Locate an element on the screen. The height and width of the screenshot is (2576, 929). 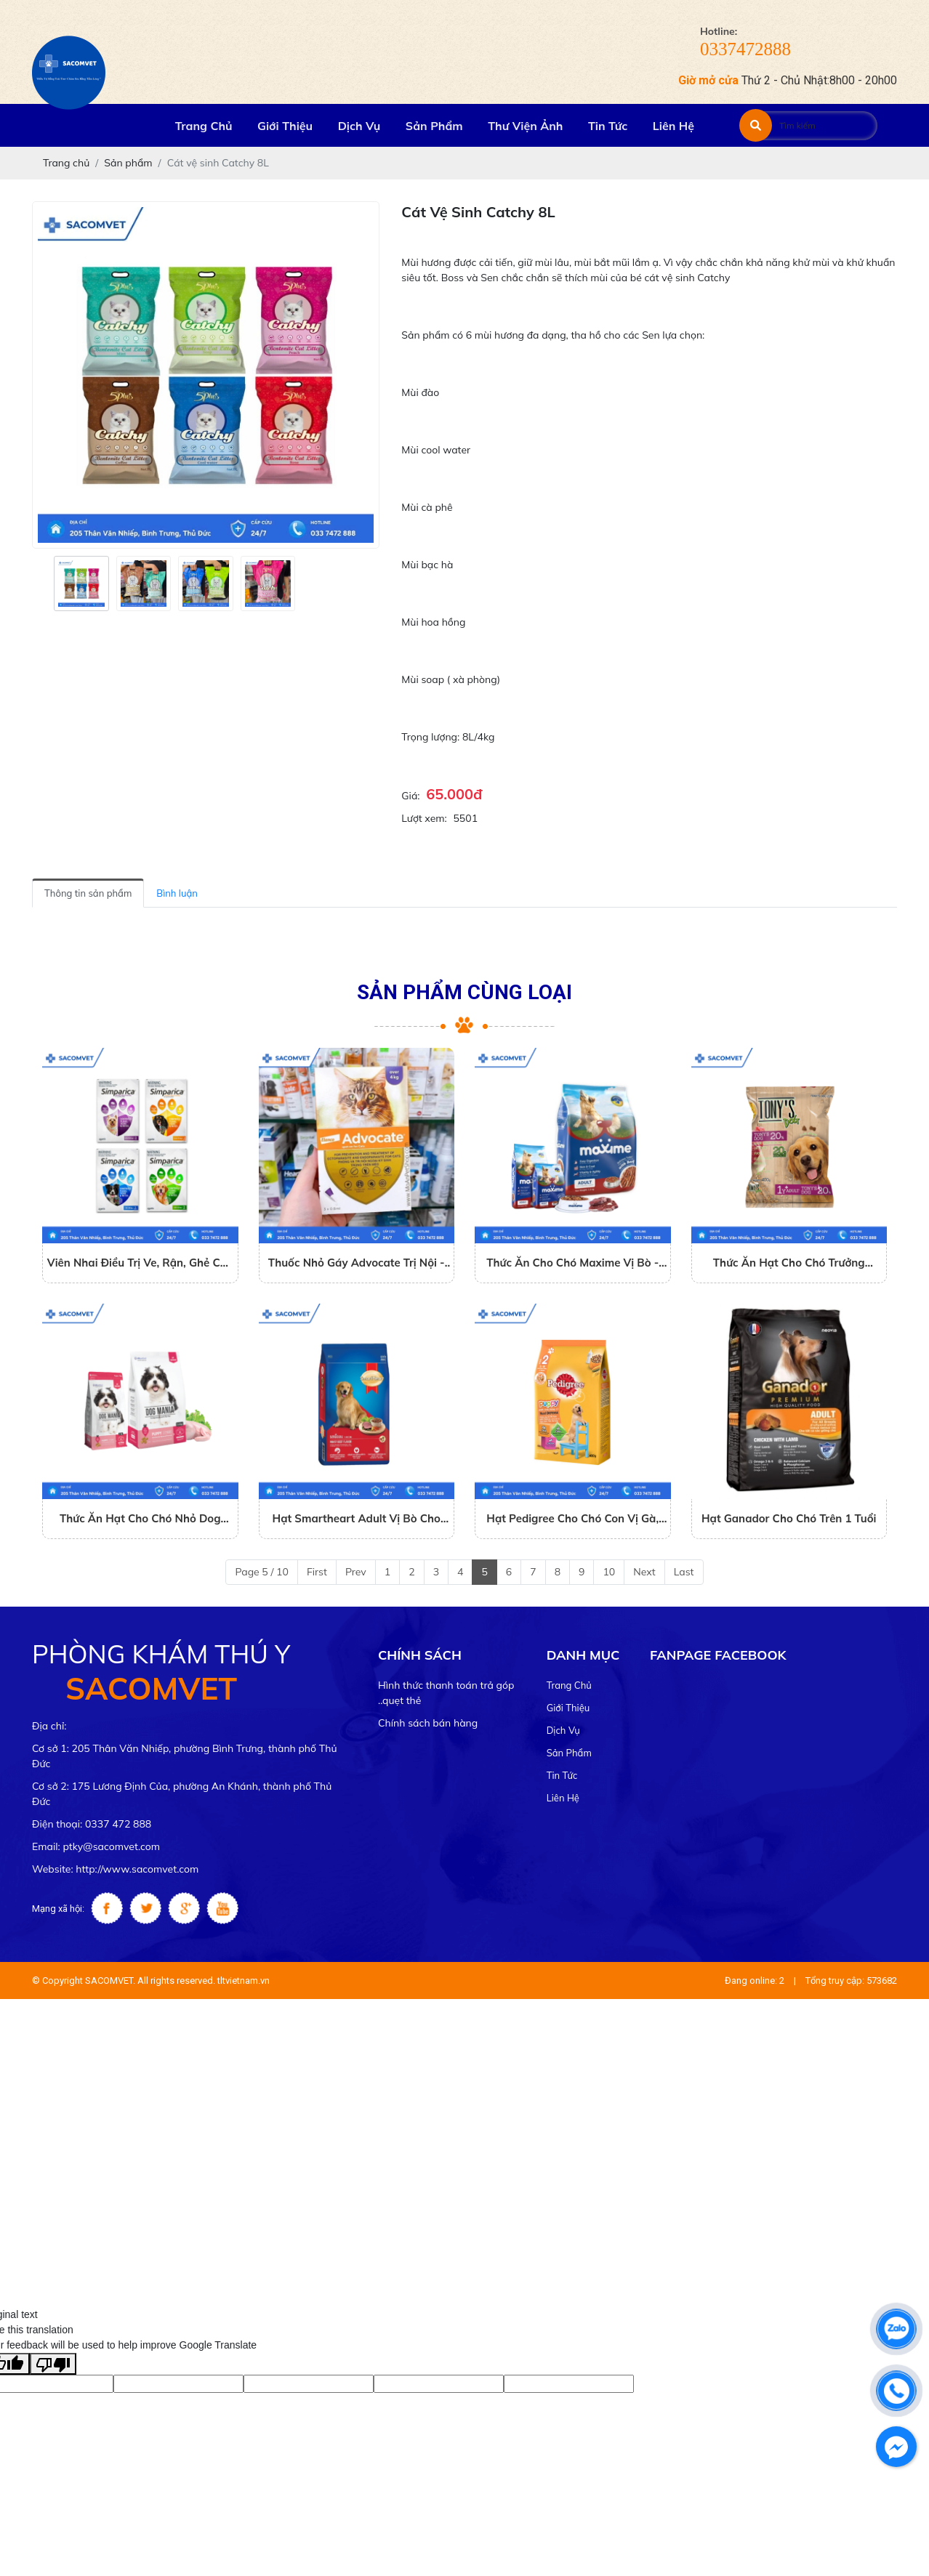
Prev is located at coordinates (355, 1571).